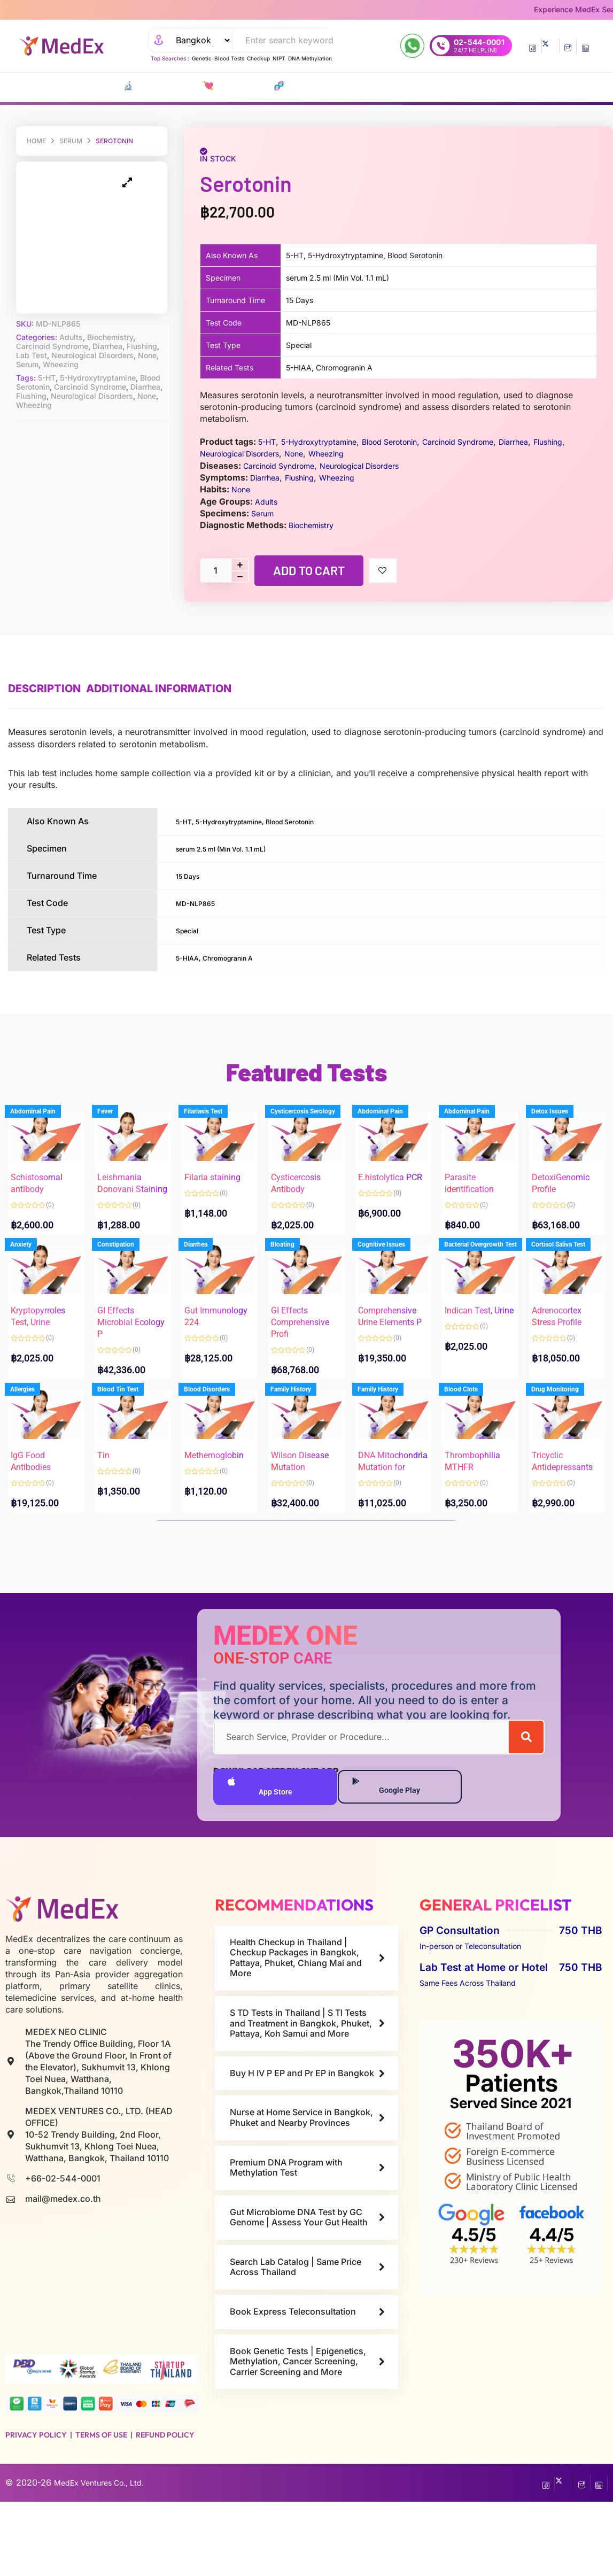 The height and width of the screenshot is (2576, 613). I want to click on [Facebook], so click(532, 46).